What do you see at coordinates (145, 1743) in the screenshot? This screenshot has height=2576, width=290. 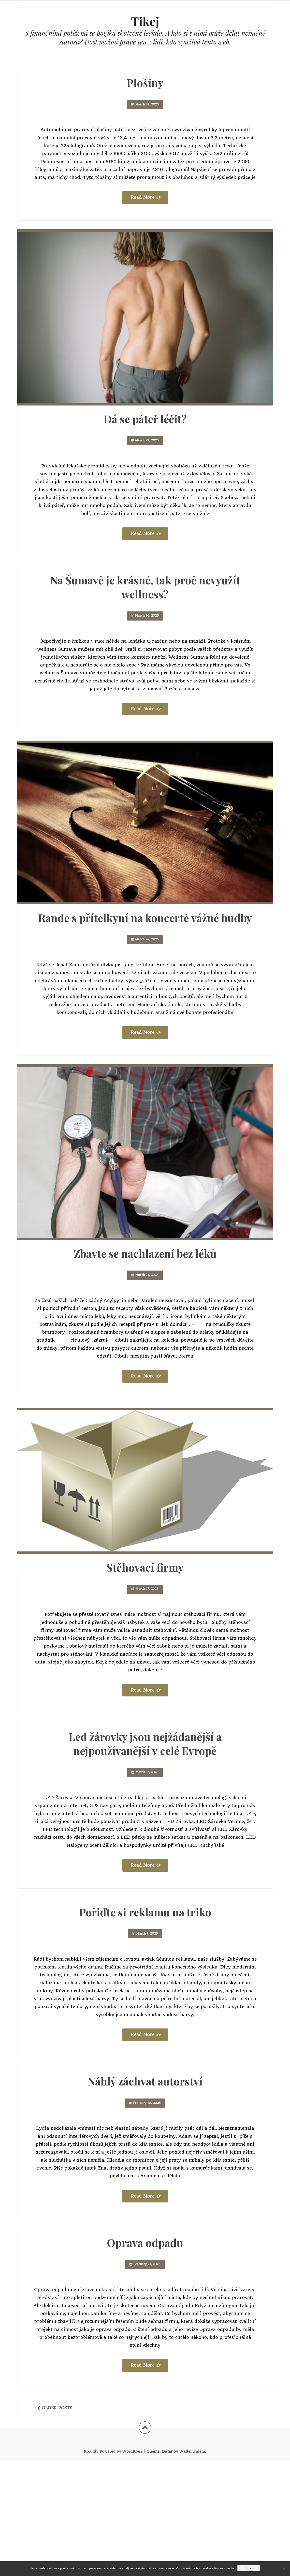 I see `Led žárovky jsou nejžádanější a nejpoužívanější v celé Evropě` at bounding box center [145, 1743].